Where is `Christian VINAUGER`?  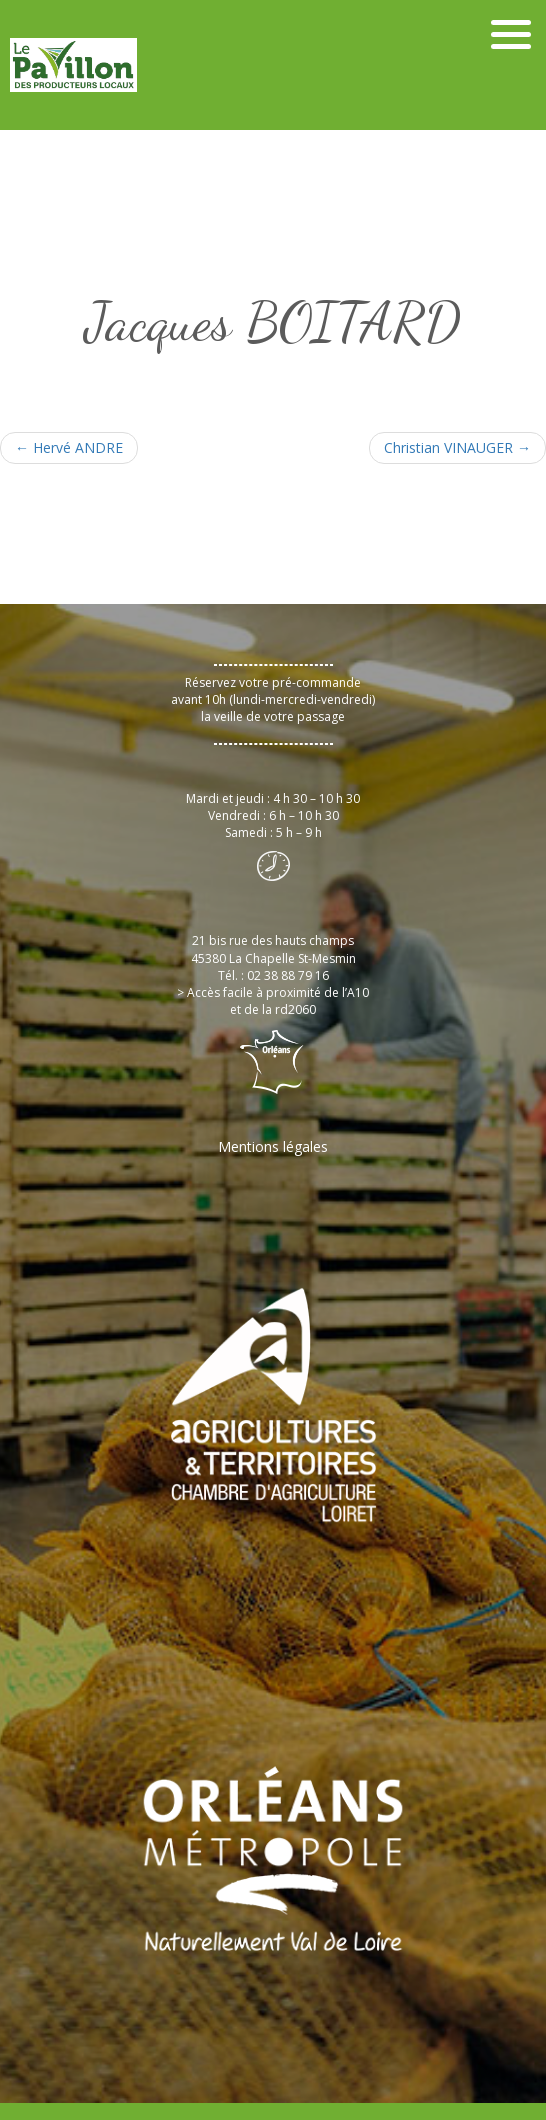
Christian VINAUGER is located at coordinates (457, 447).